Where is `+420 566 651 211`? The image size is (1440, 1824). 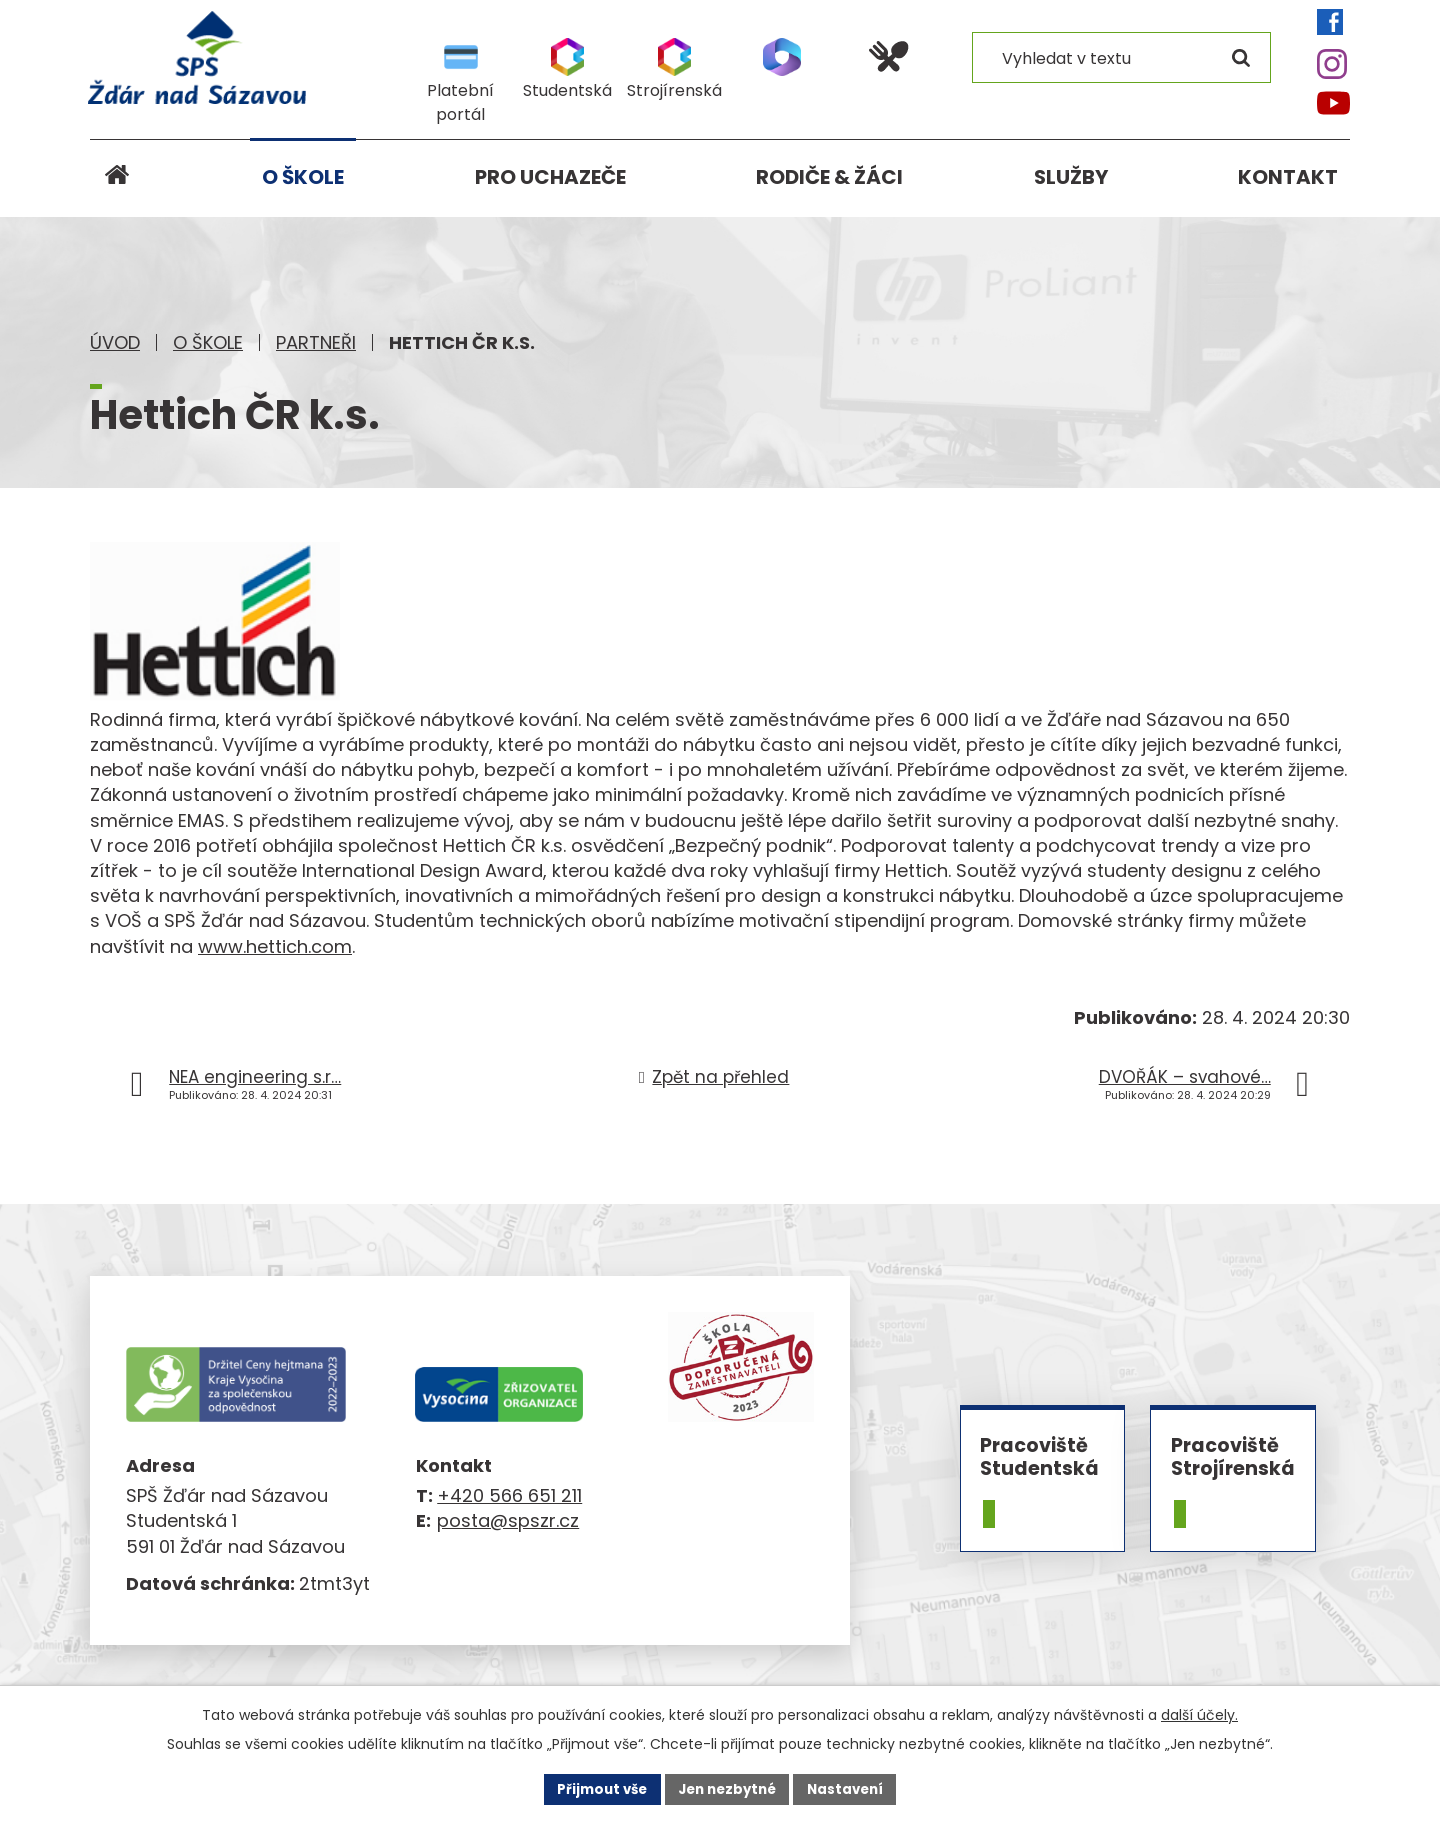
+420 566 651 211 is located at coordinates (509, 1495).